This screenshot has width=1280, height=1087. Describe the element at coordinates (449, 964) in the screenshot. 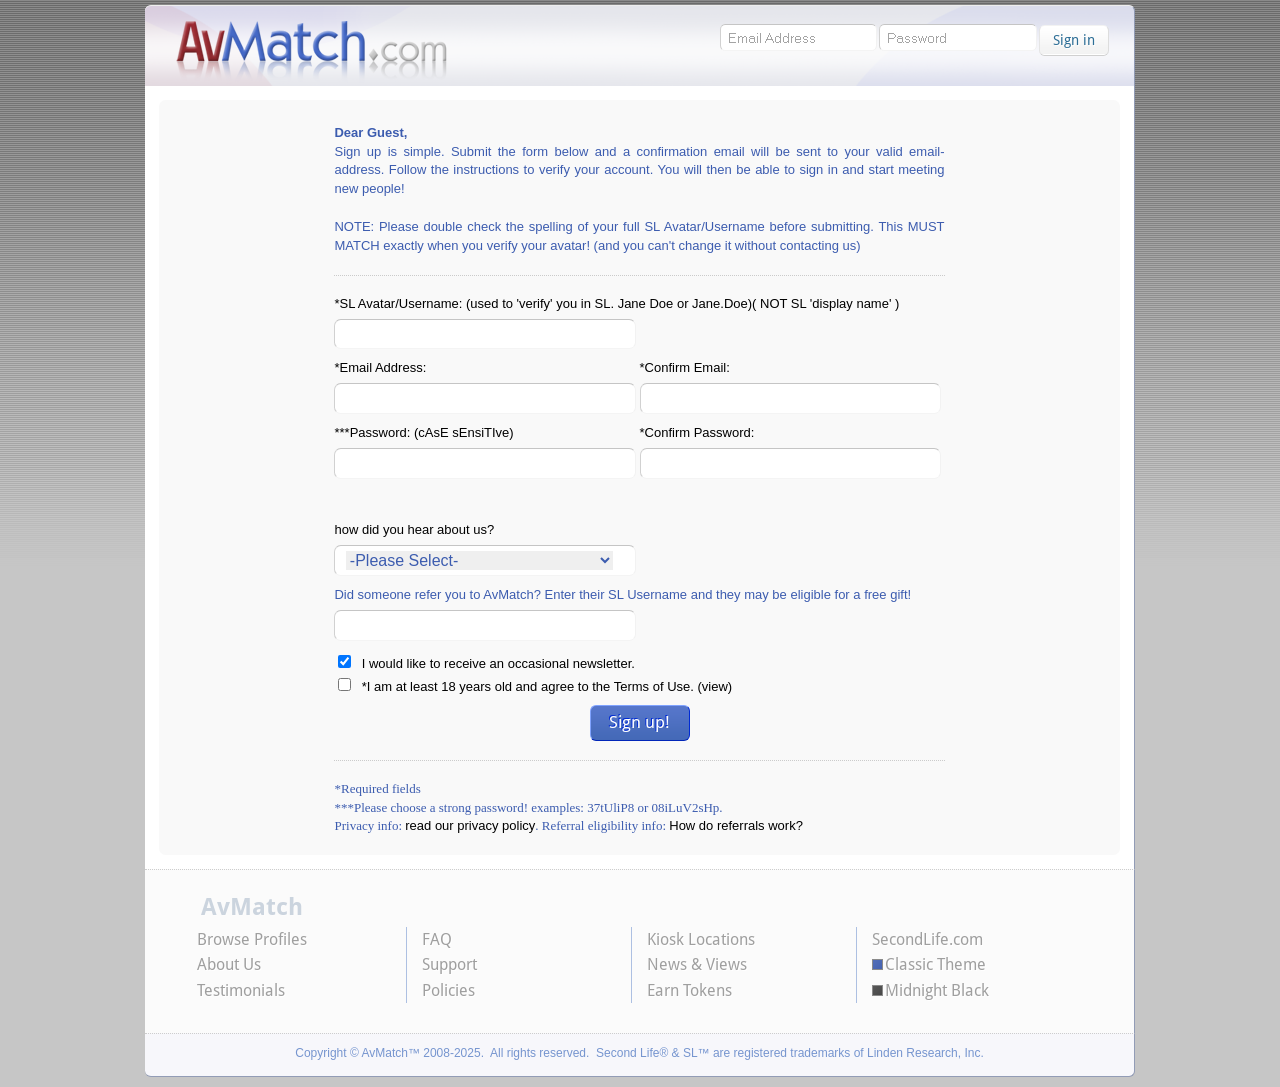

I see `Support` at that location.